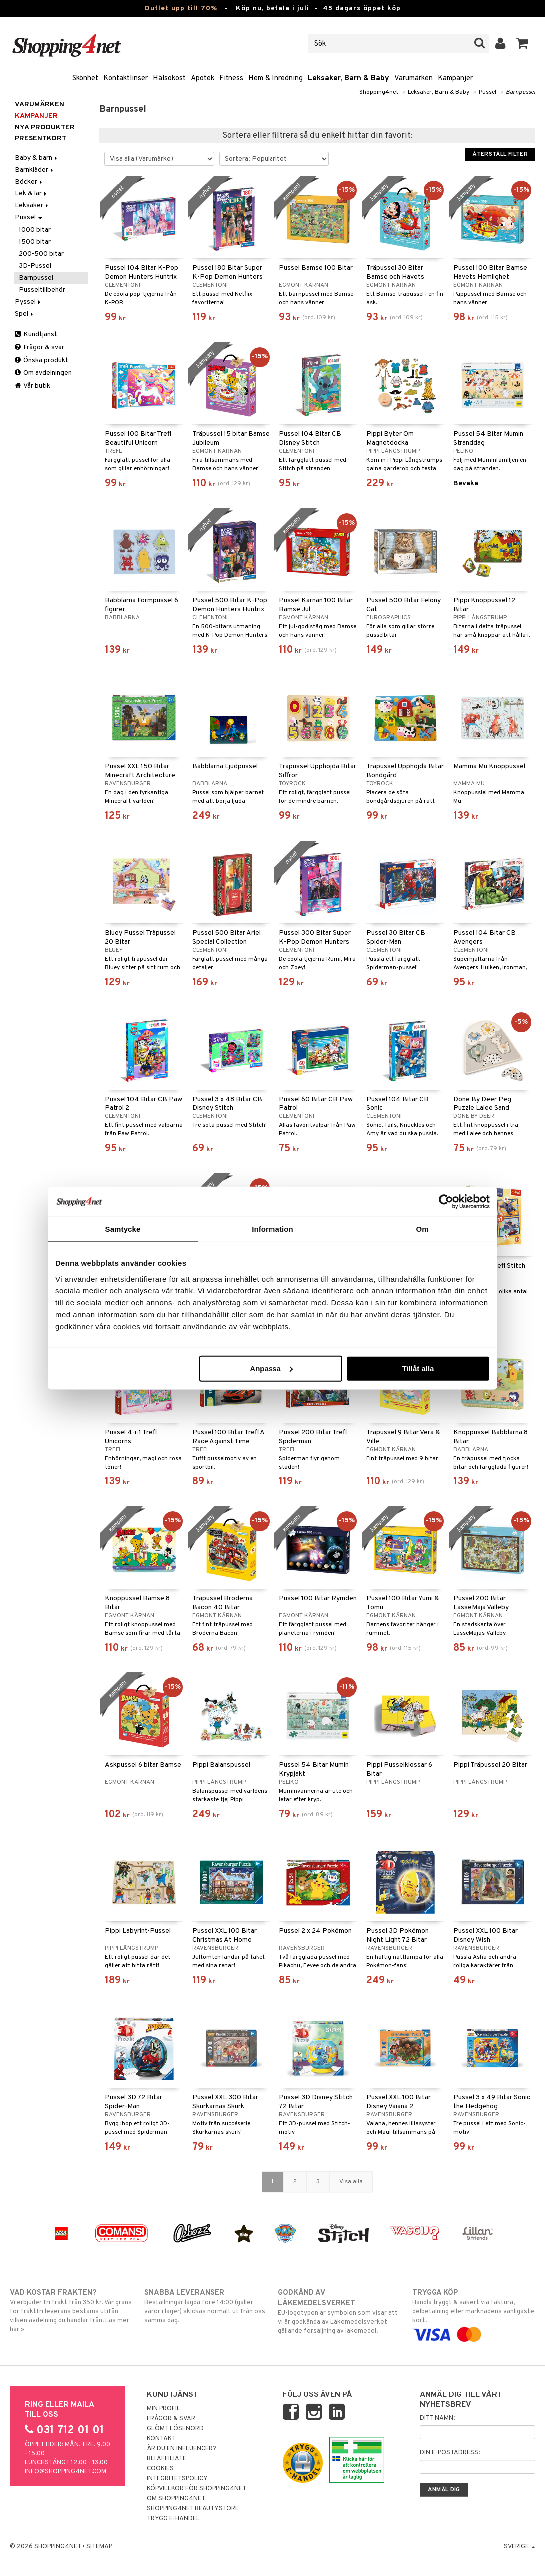 The image size is (545, 2576). What do you see at coordinates (275, 78) in the screenshot?
I see `Hem & Inredning` at bounding box center [275, 78].